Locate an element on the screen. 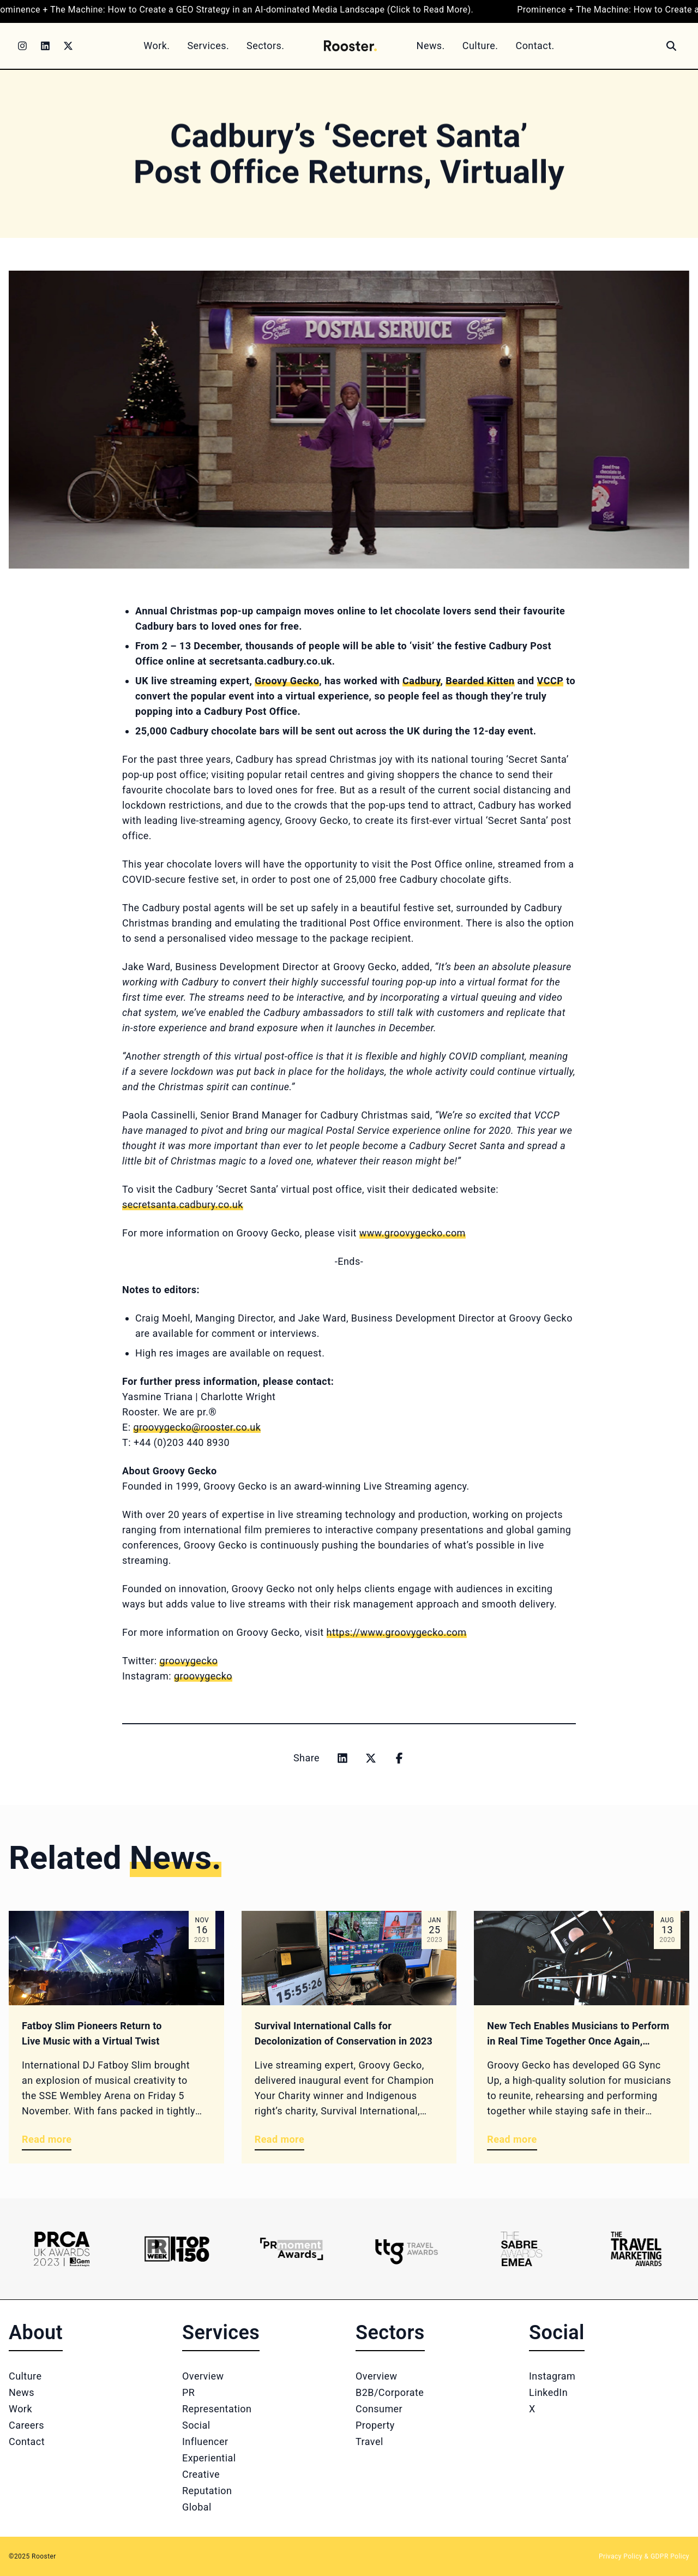  Overview is located at coordinates (203, 2376).